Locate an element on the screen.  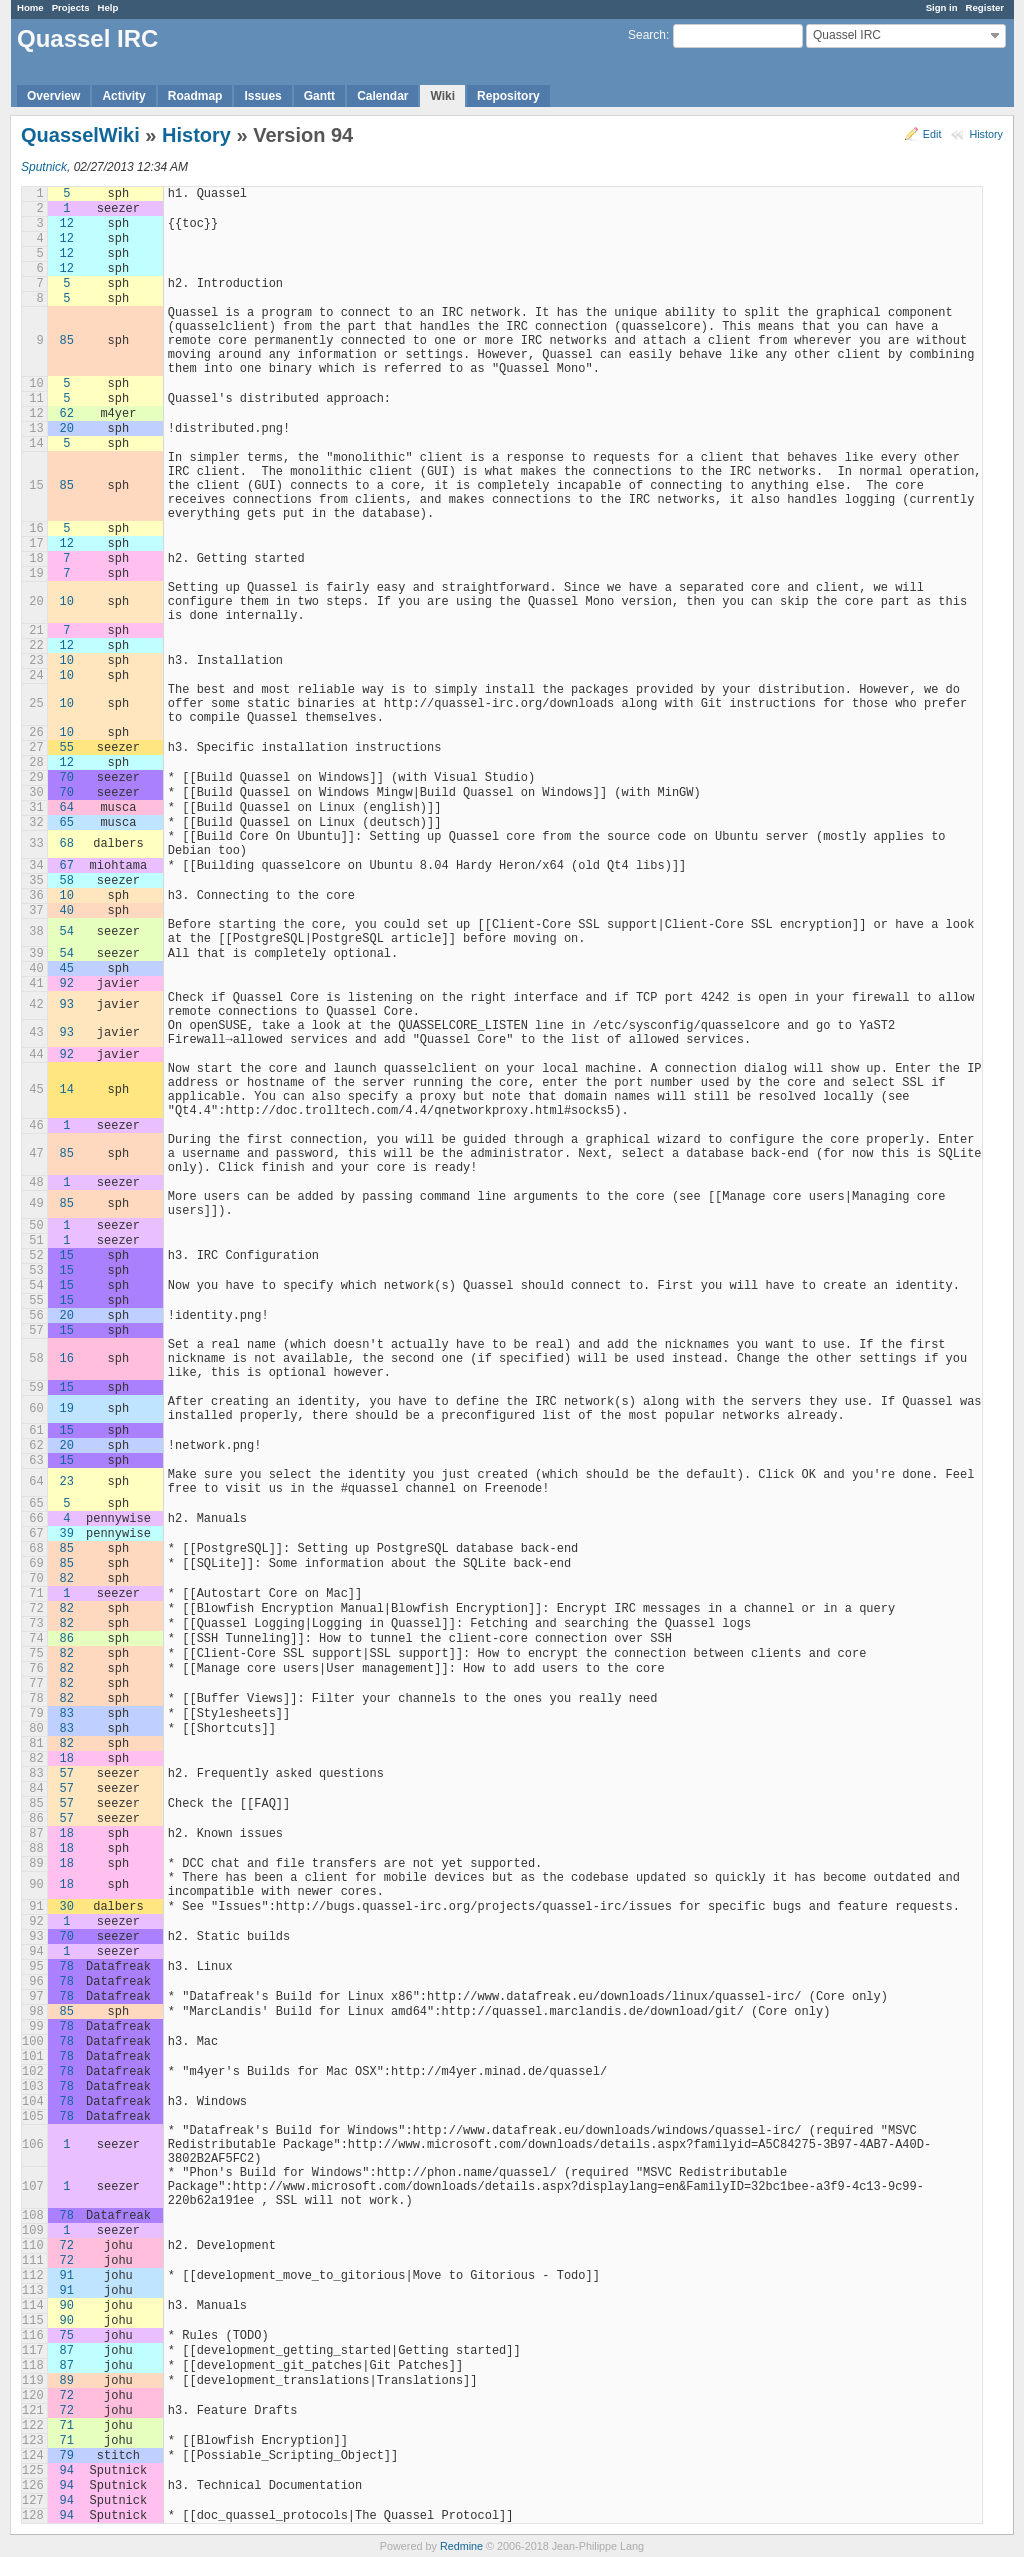
Sputnick is located at coordinates (44, 167).